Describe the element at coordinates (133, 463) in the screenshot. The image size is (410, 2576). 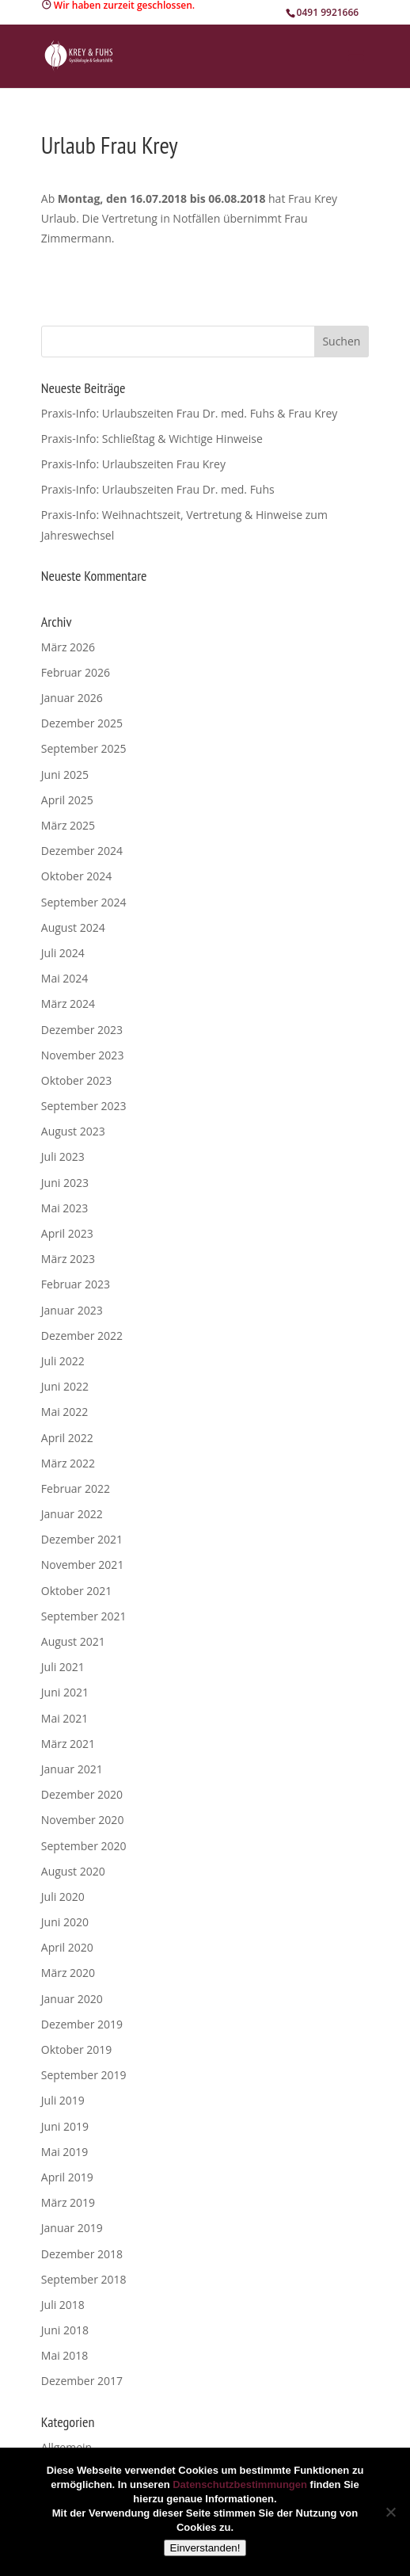
I see `Praxis-Info: Urlaubszeiten Frau Krey` at that location.